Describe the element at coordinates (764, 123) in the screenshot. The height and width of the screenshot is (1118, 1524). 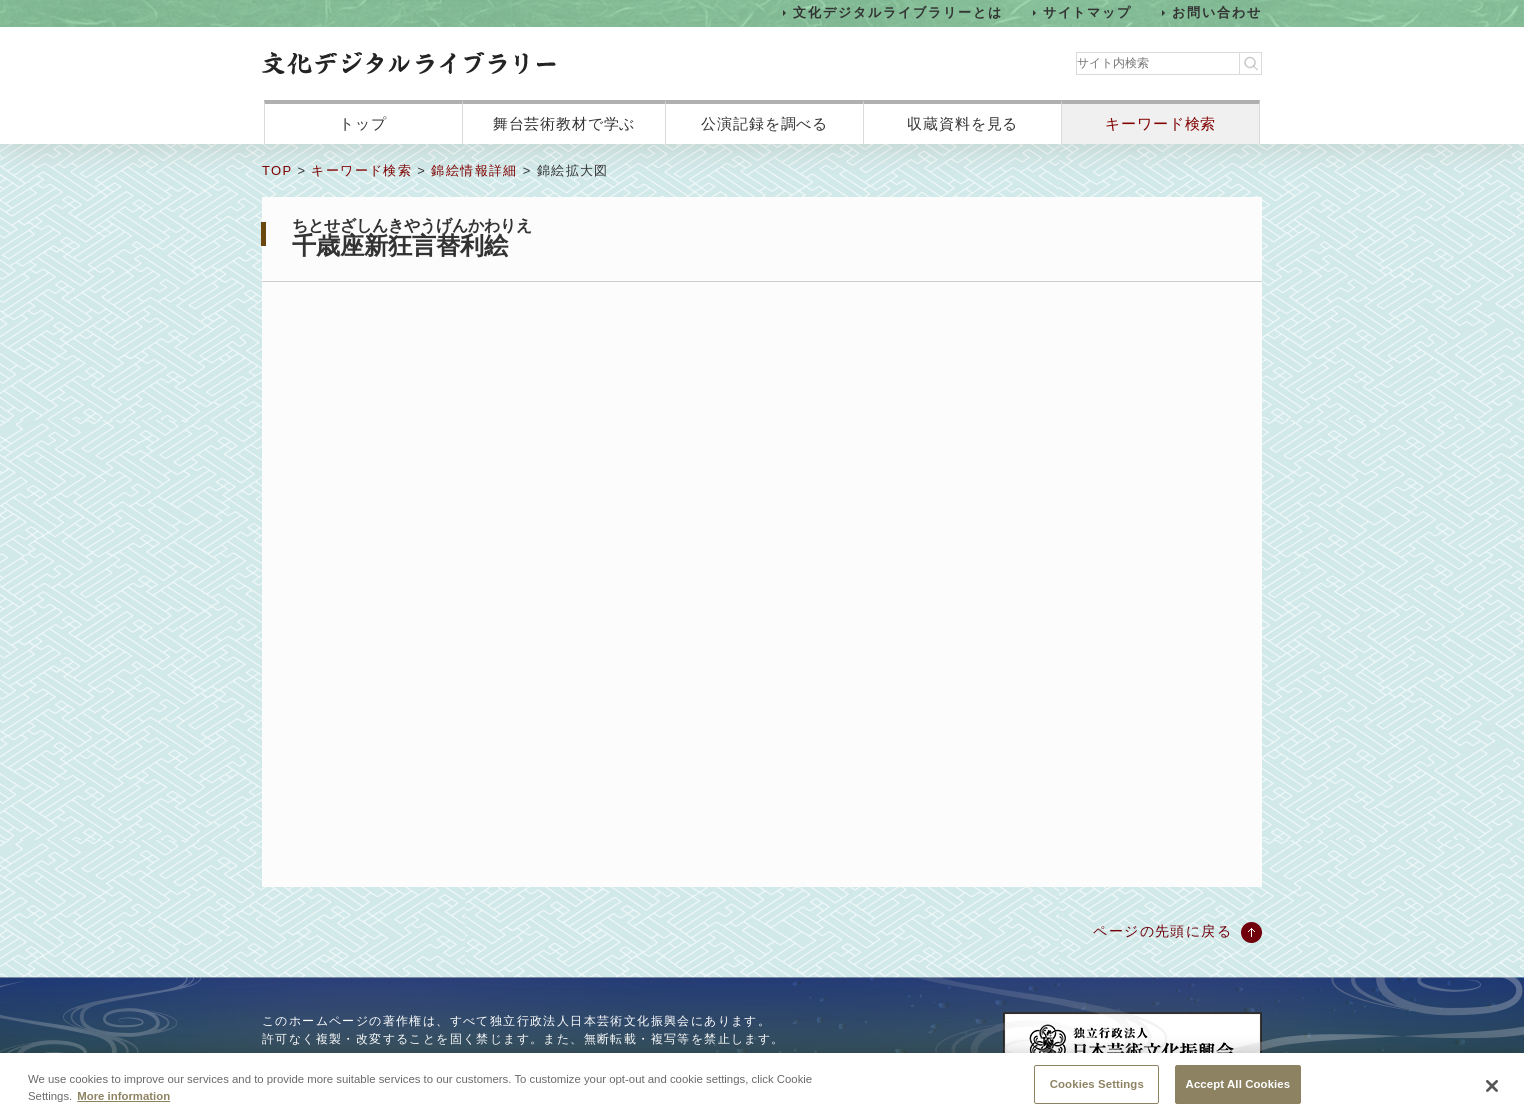
I see `公演記録を調べる` at that location.